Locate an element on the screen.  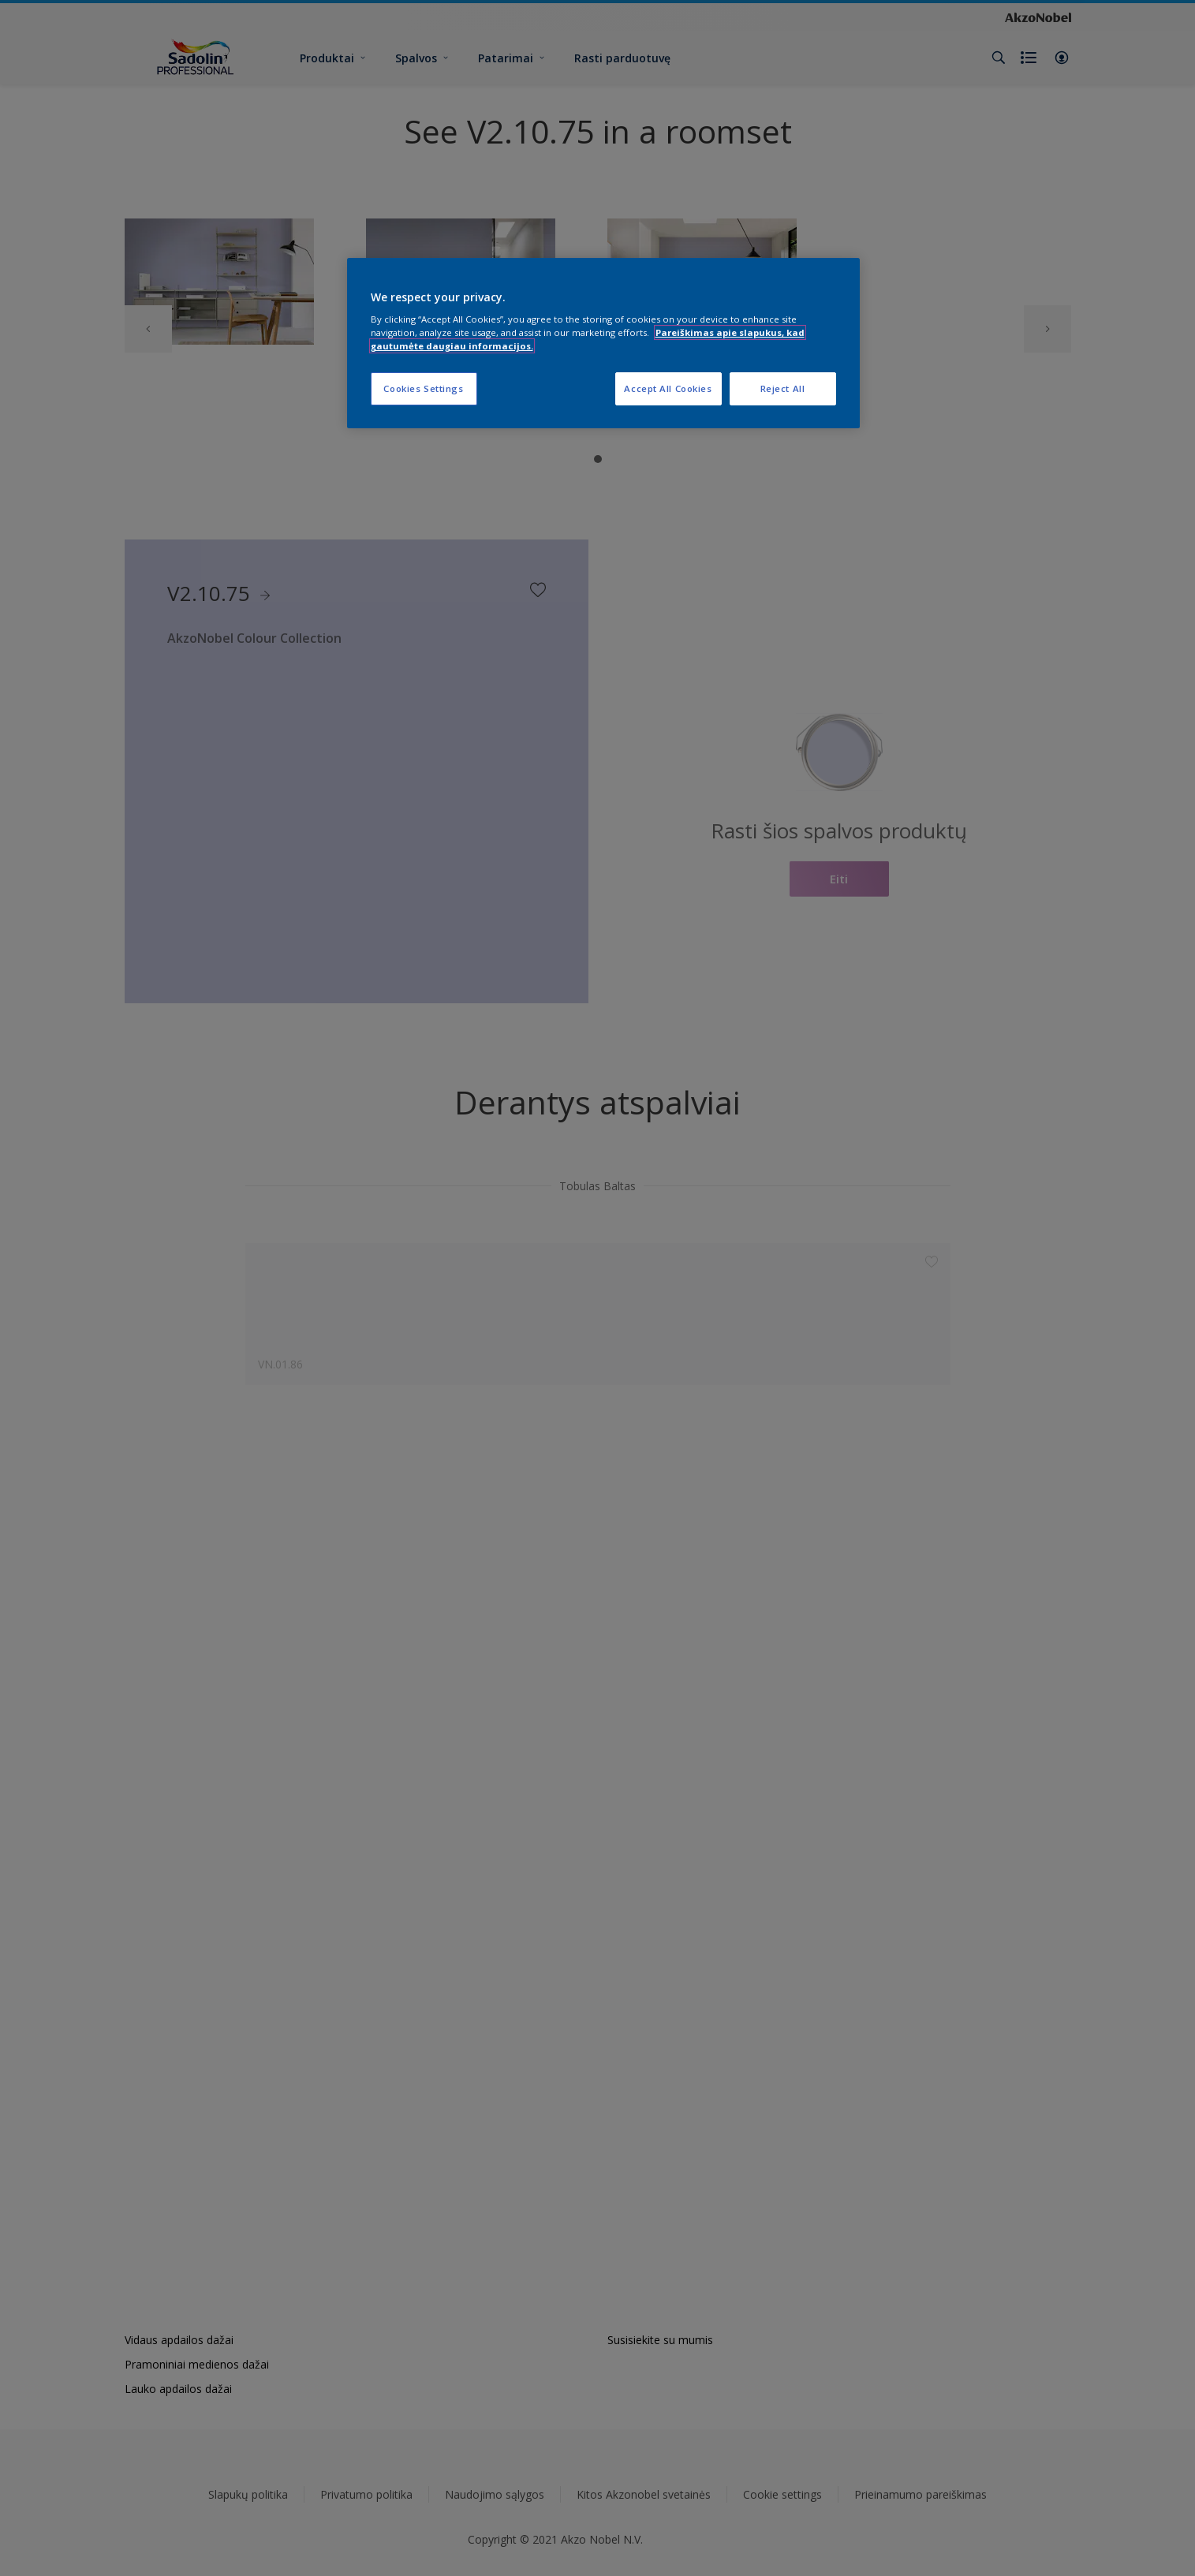
[region] is located at coordinates (603, 343).